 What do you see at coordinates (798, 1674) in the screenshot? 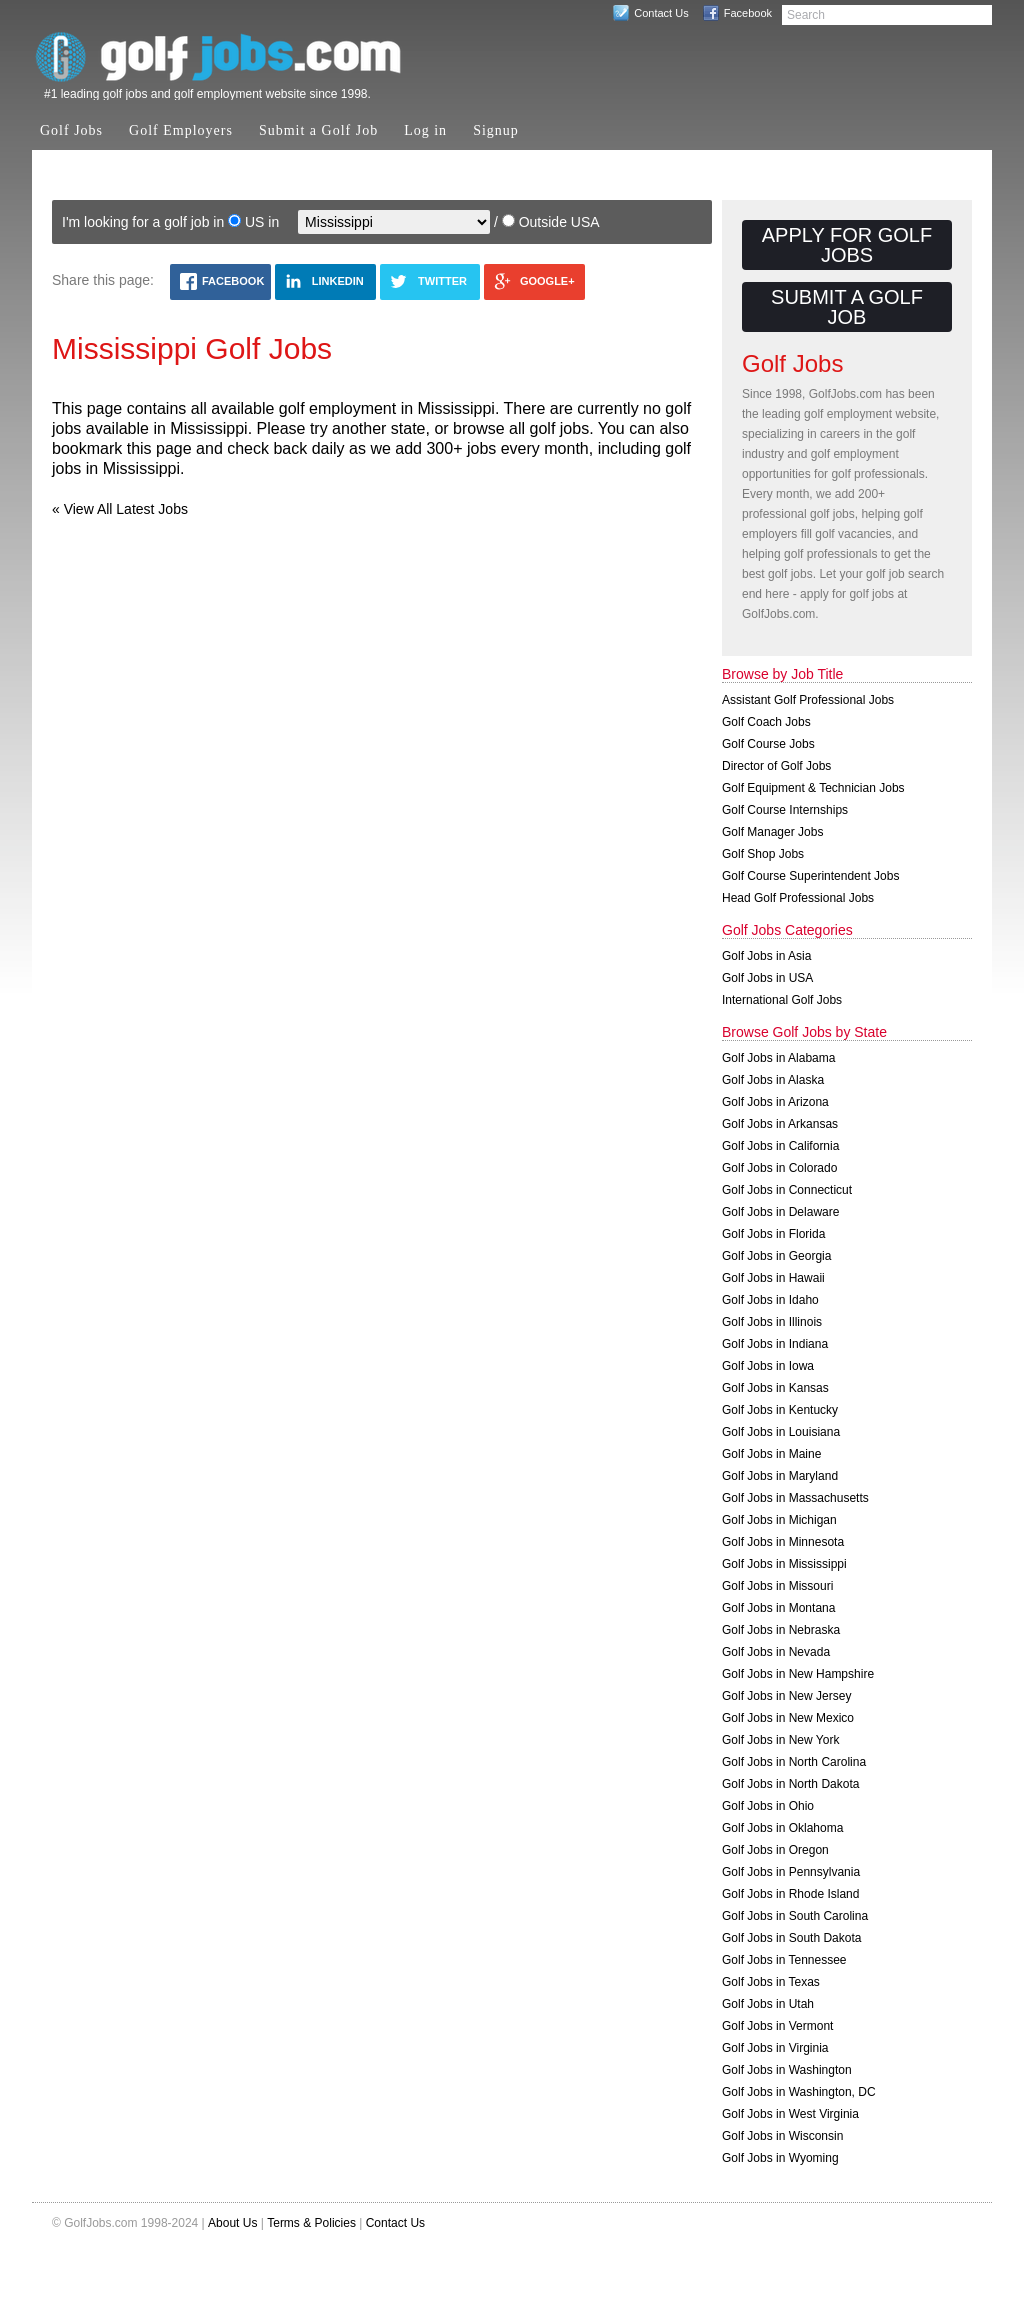
I see `Golf Jobs in New Hampshire` at bounding box center [798, 1674].